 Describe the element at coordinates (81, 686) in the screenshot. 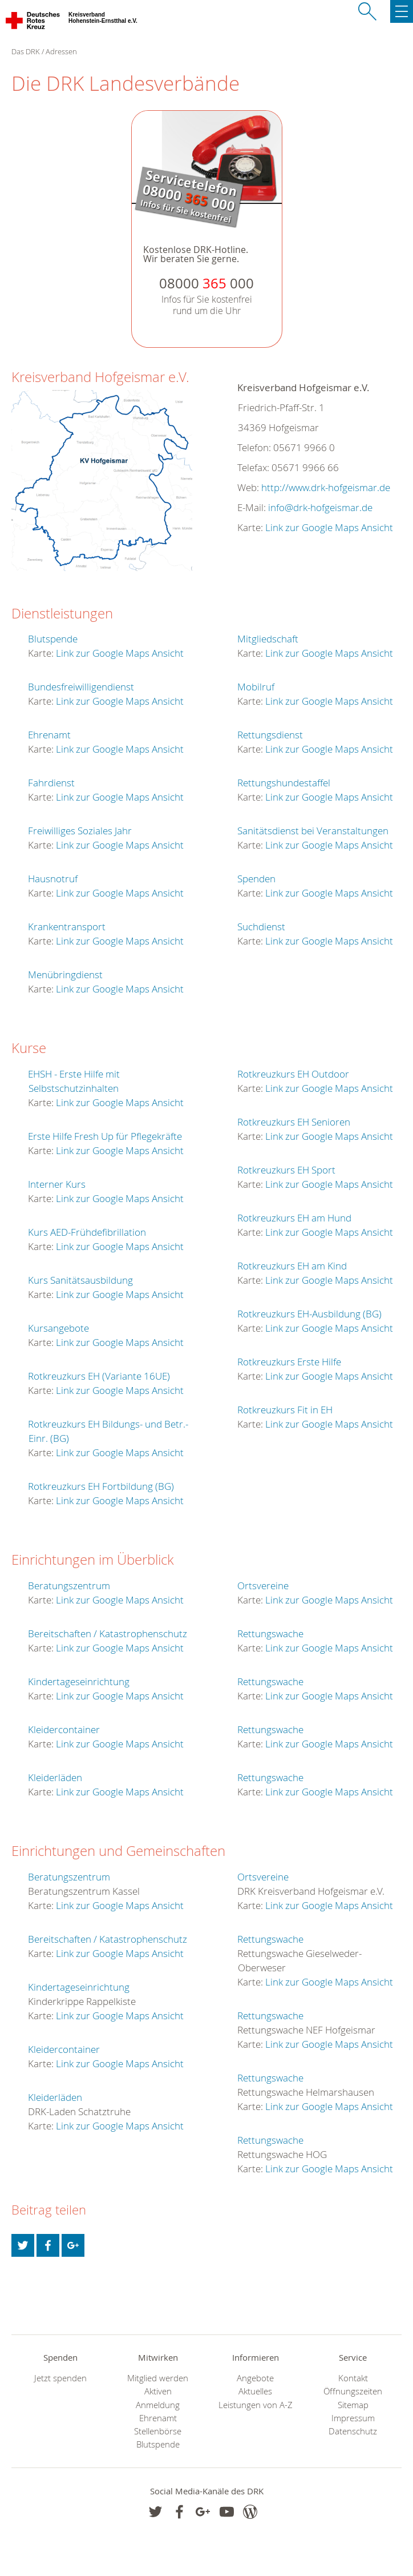

I see `Bundesfreiwilligendienst` at that location.